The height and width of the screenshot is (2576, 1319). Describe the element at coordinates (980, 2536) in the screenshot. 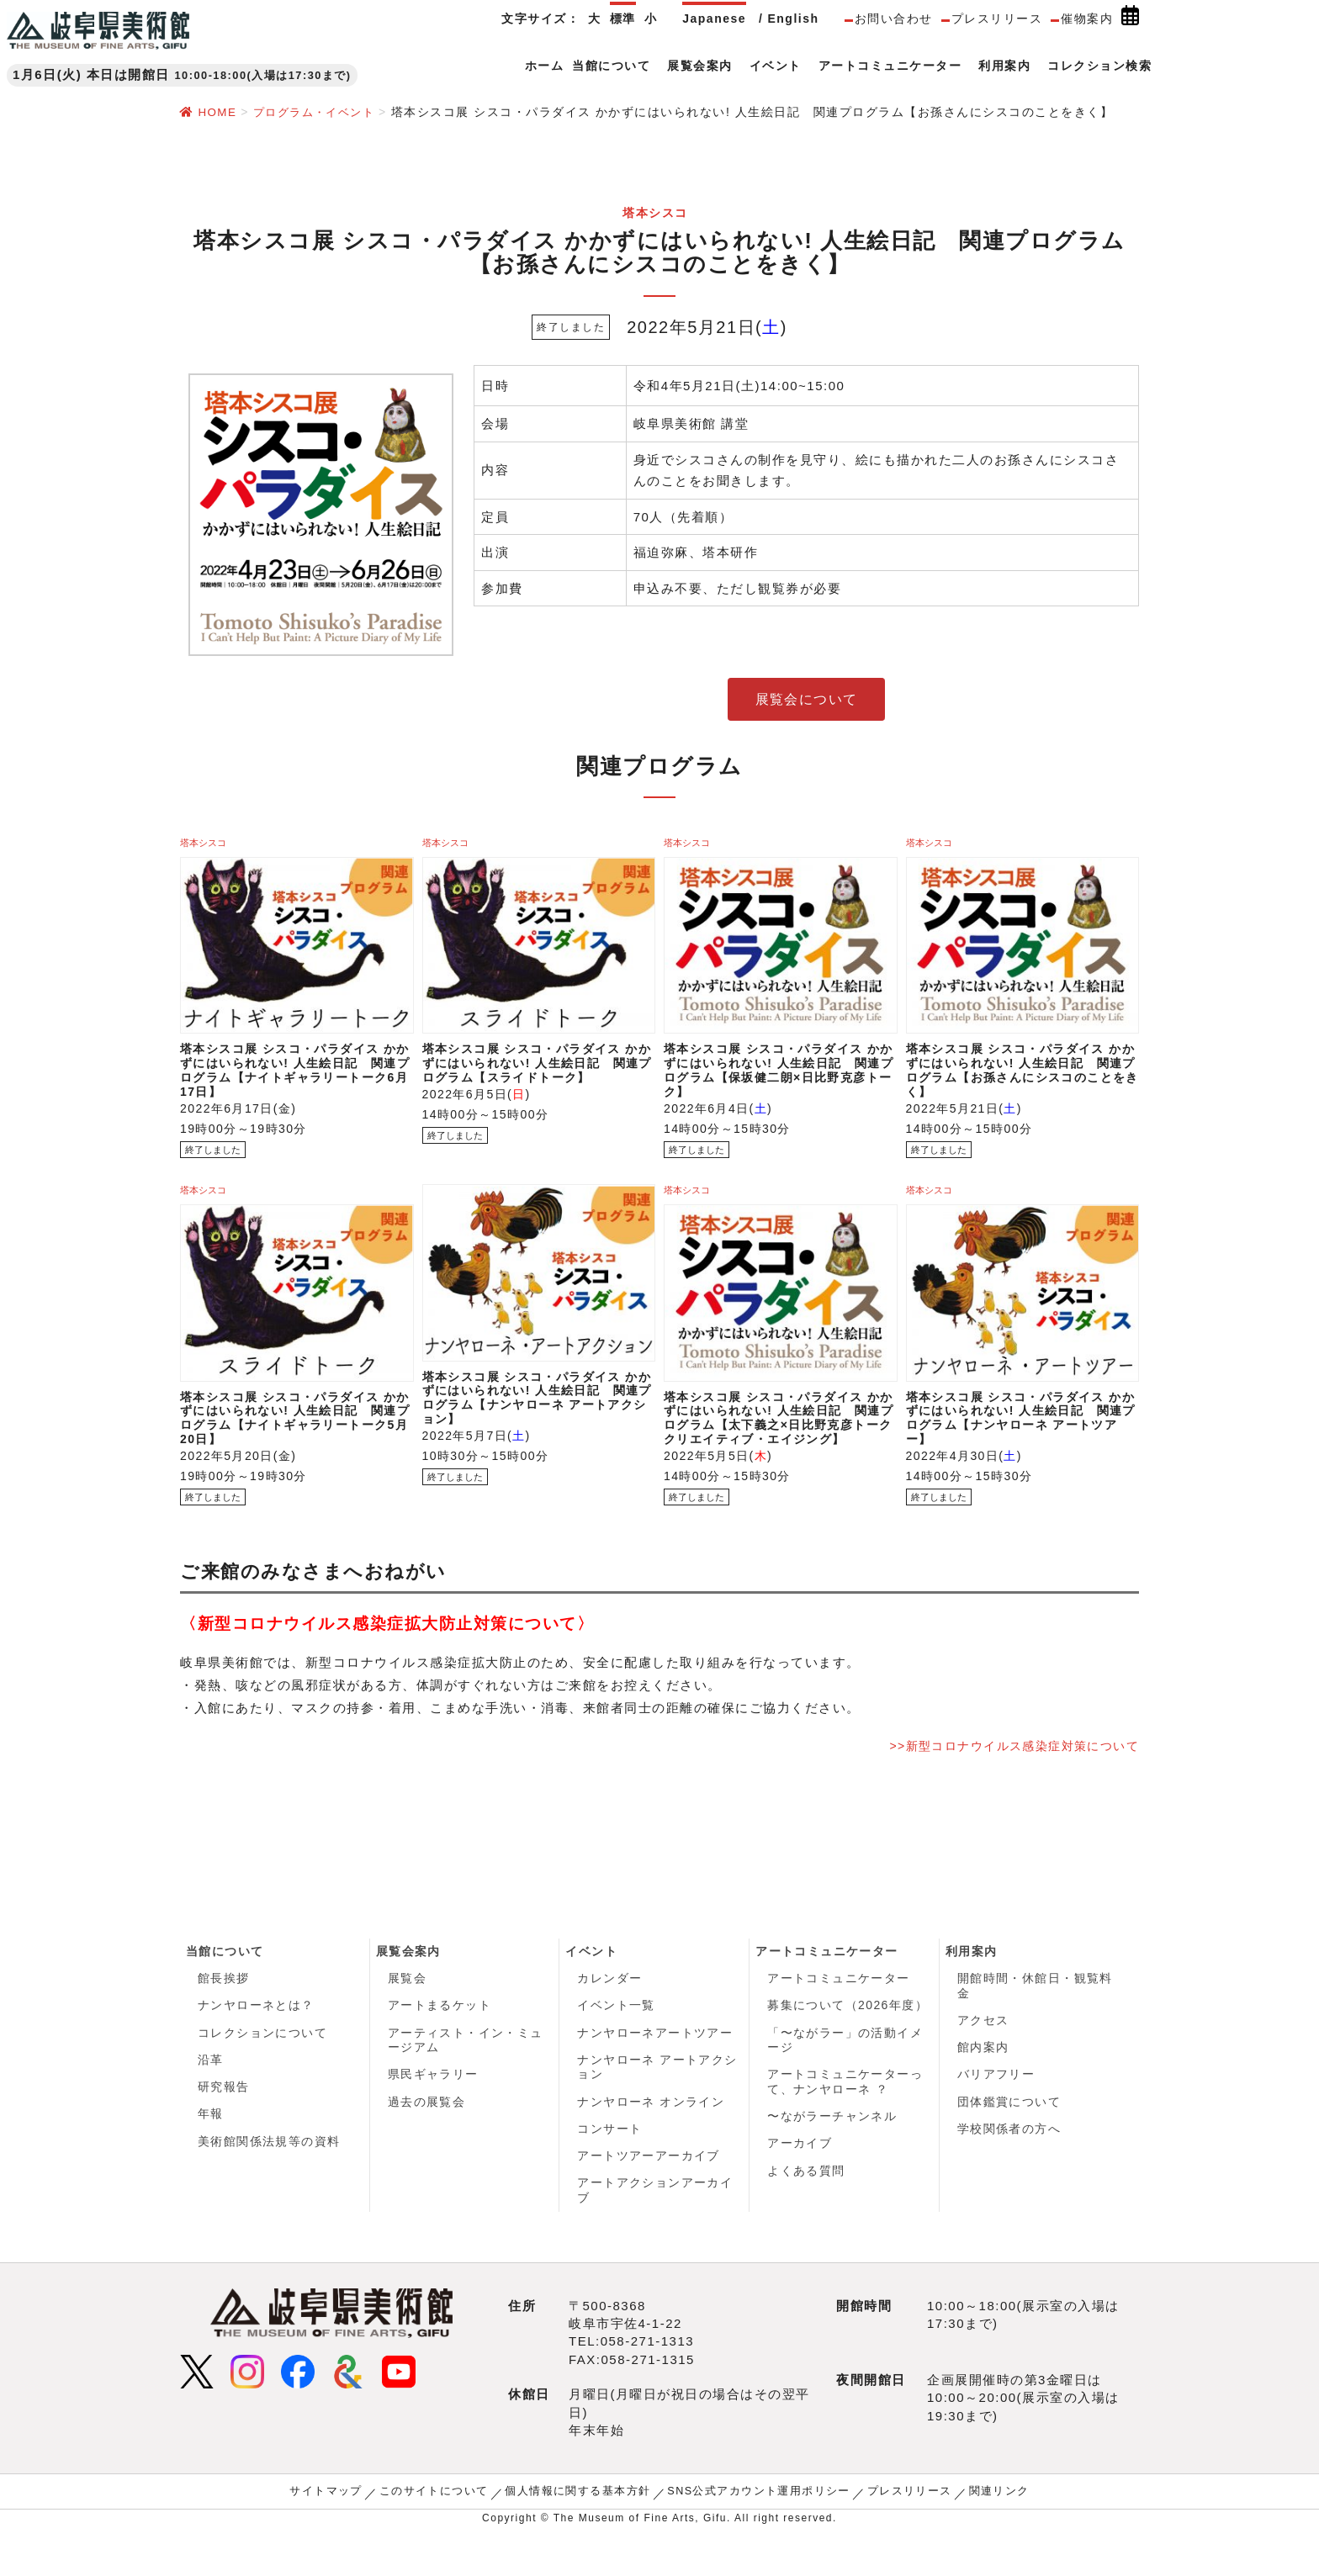

I see `関連リンク` at that location.